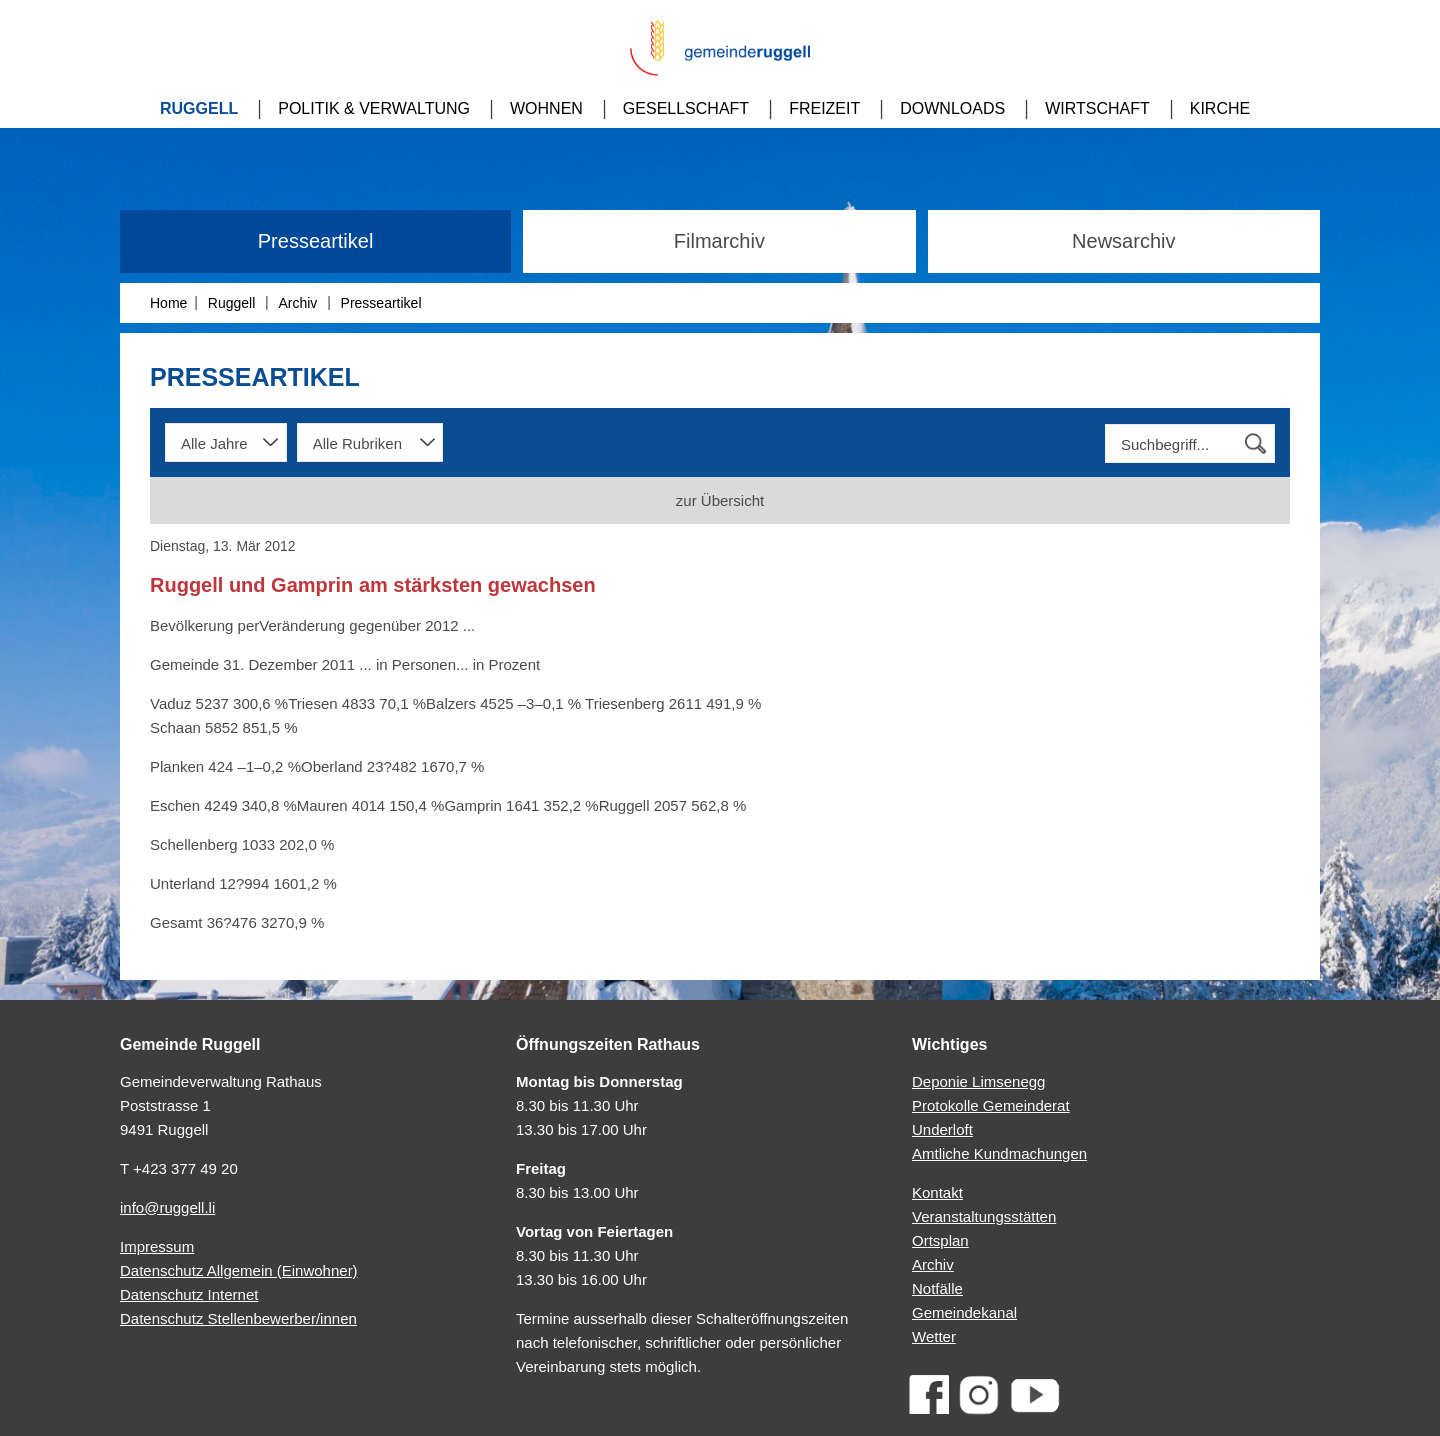 The width and height of the screenshot is (1440, 1436). What do you see at coordinates (157, 1246) in the screenshot?
I see `Impressum` at bounding box center [157, 1246].